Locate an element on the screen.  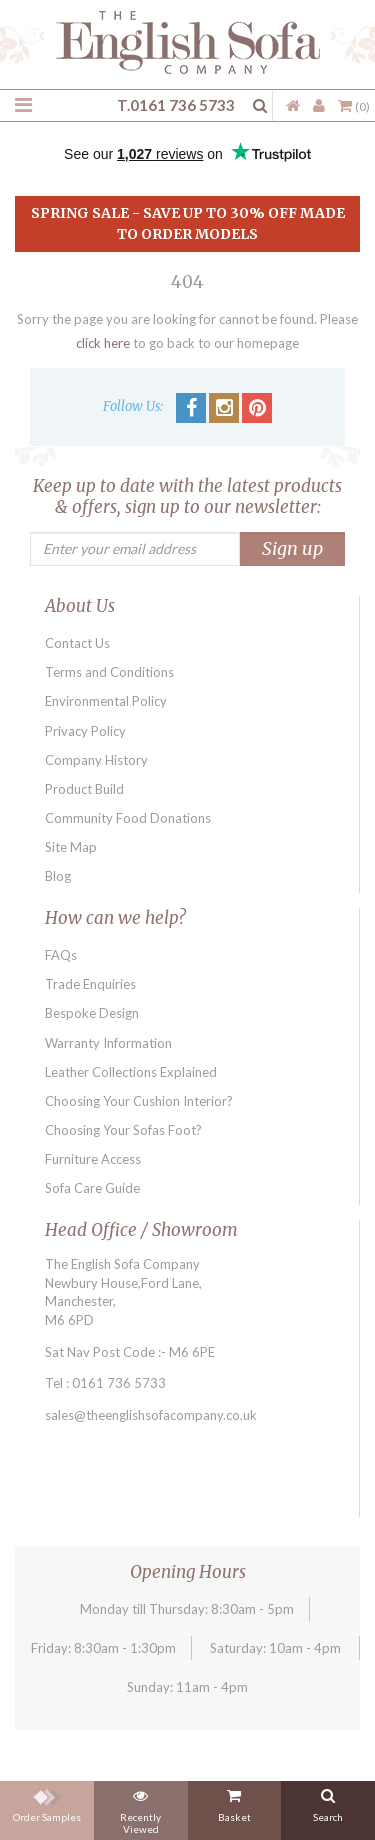
click here is located at coordinates (103, 343).